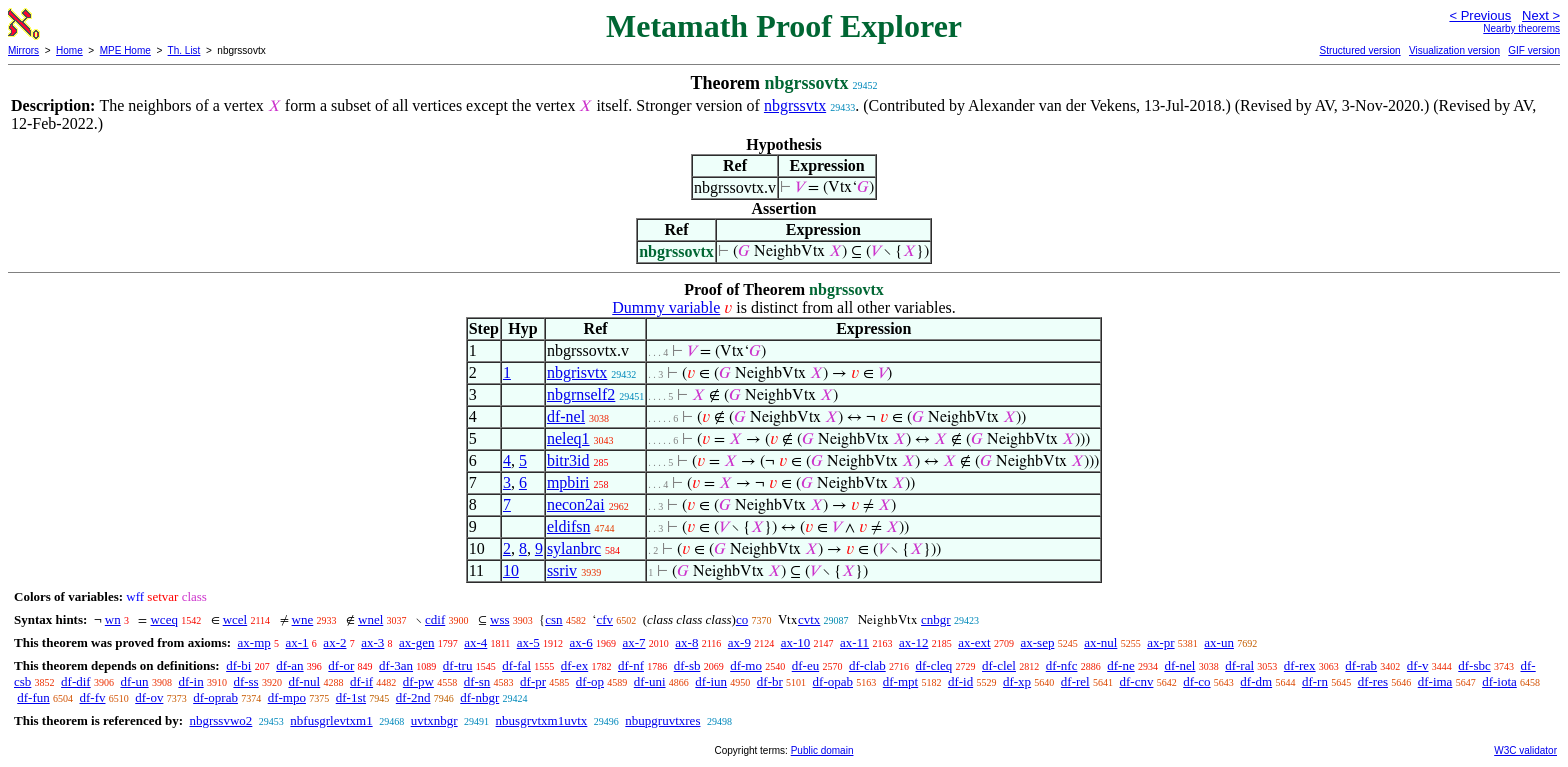 This screenshot has width=1568, height=767. What do you see at coordinates (334, 642) in the screenshot?
I see `ax-2` at bounding box center [334, 642].